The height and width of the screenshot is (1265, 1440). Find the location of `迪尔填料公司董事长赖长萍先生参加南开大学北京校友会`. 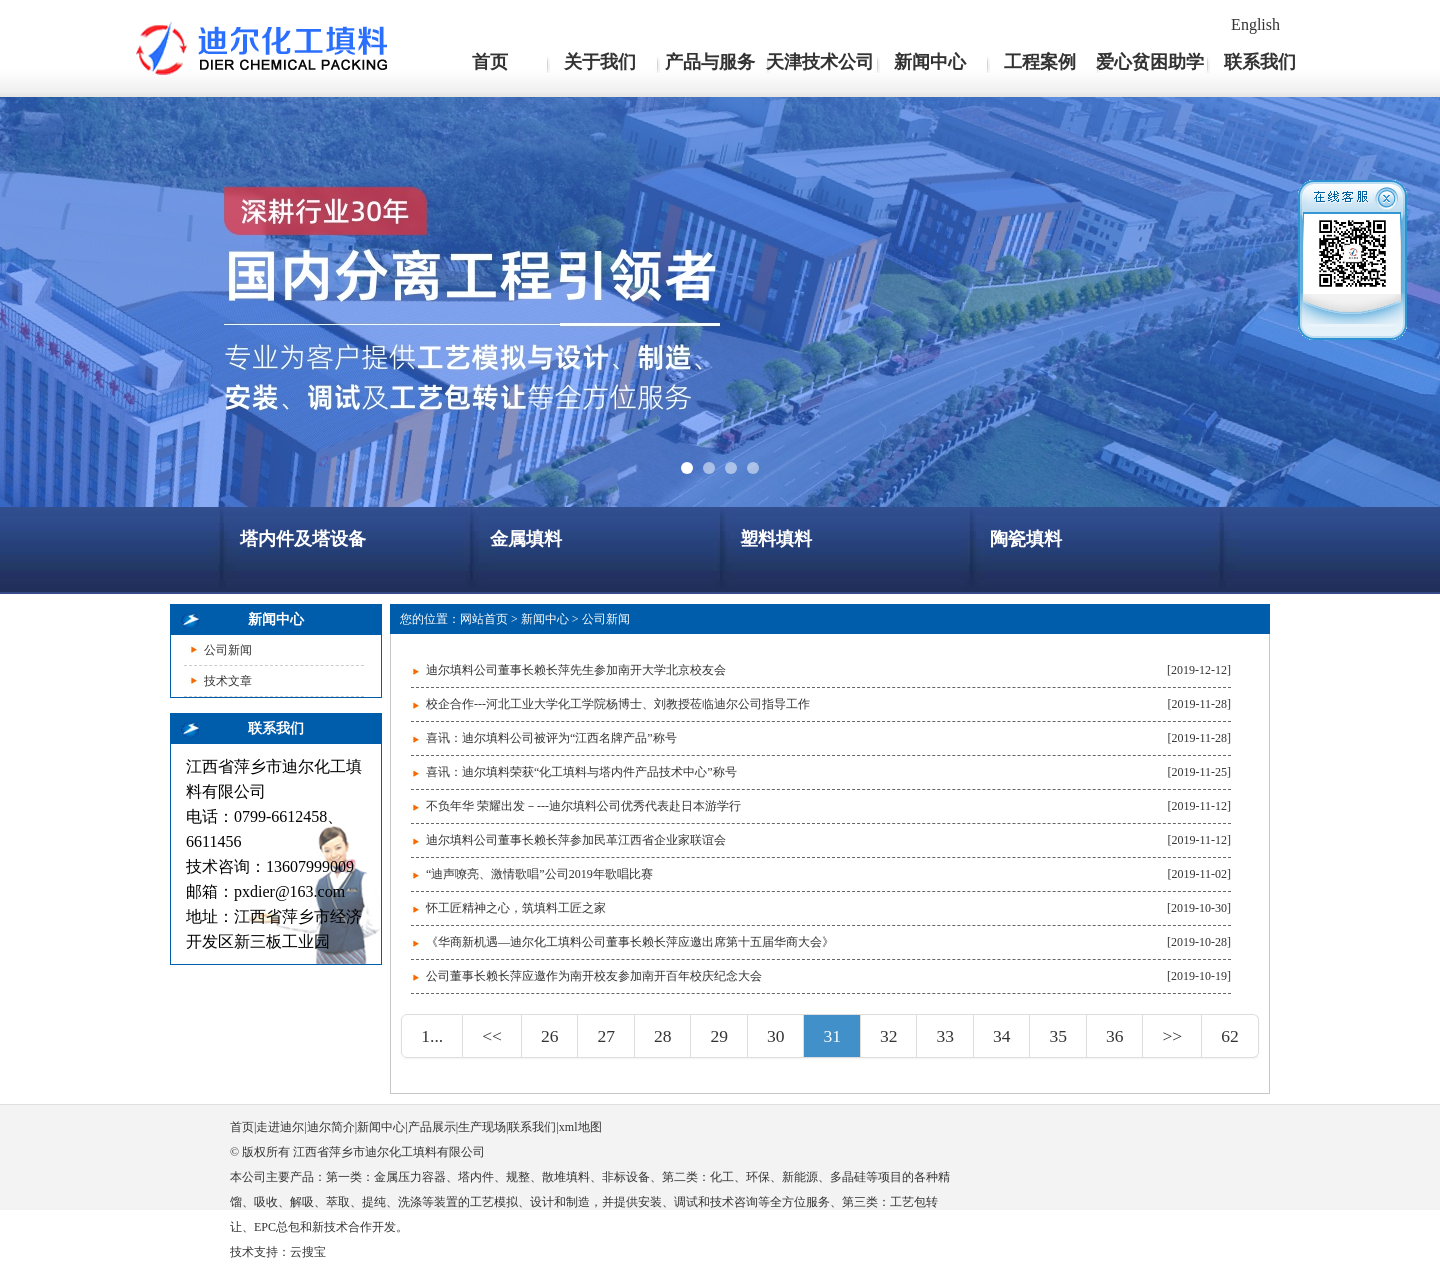

迪尔填料公司董事长赖长萍先生参加南开大学北京校友会 is located at coordinates (576, 670).